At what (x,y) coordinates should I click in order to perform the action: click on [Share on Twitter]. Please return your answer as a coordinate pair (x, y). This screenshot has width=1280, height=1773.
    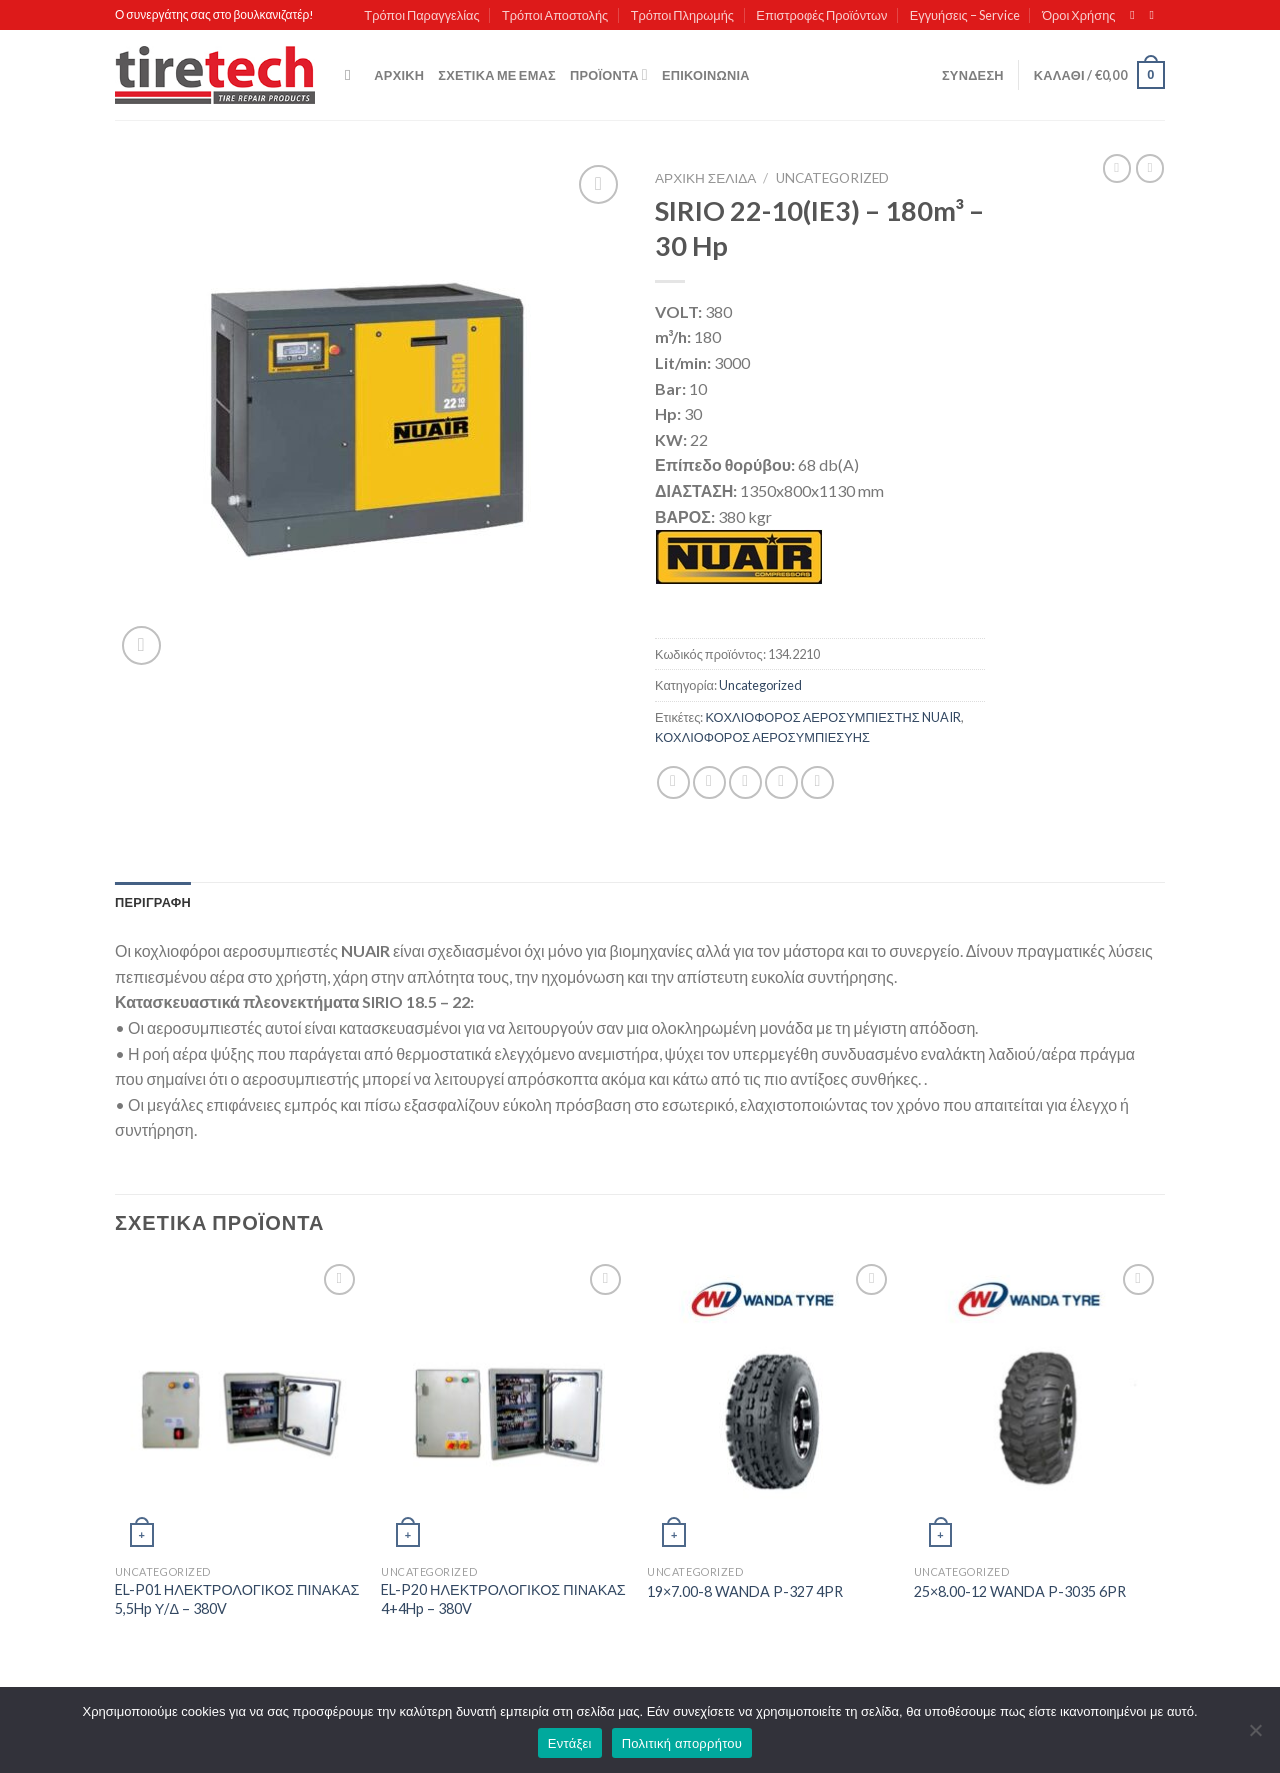
    Looking at the image, I should click on (709, 782).